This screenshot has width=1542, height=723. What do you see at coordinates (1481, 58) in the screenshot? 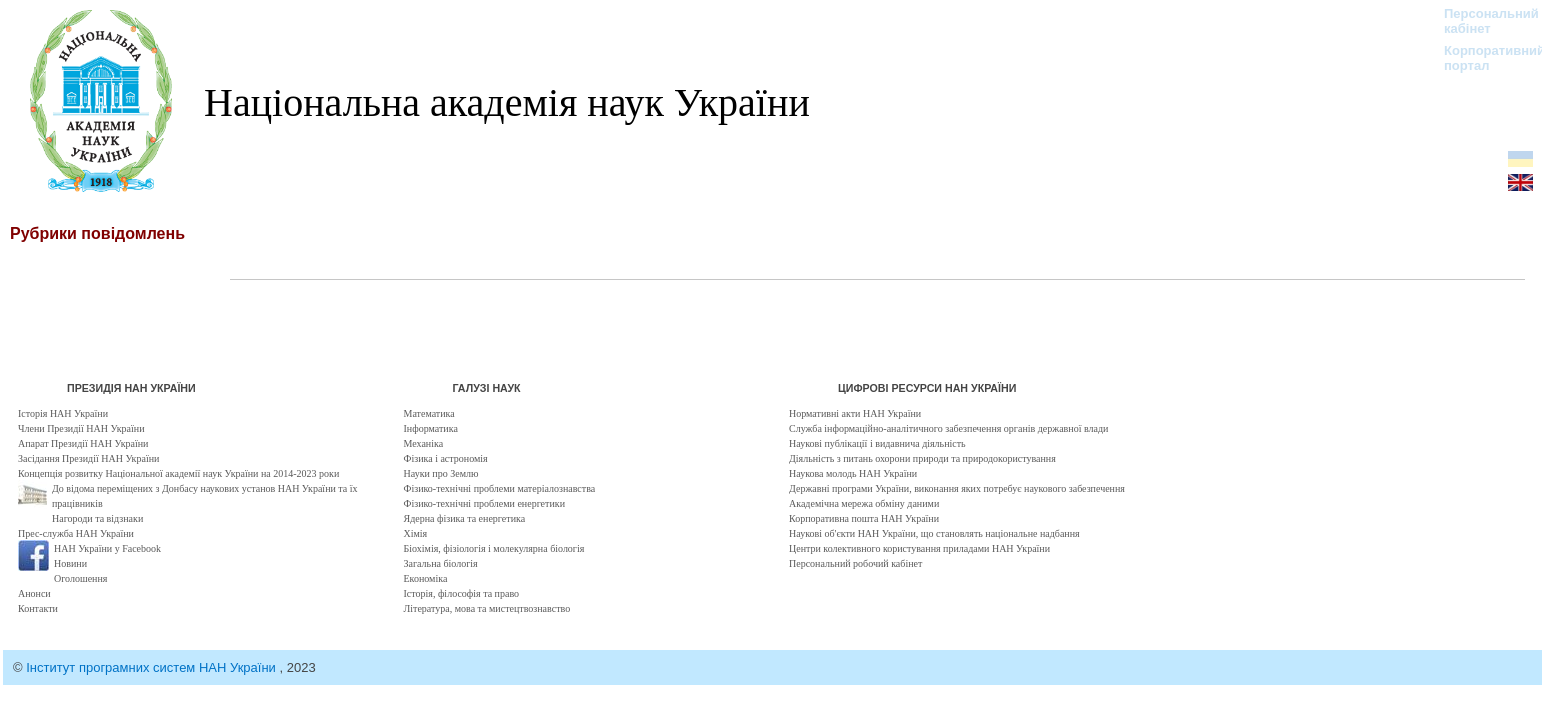
I see `Корпоративний портал` at bounding box center [1481, 58].